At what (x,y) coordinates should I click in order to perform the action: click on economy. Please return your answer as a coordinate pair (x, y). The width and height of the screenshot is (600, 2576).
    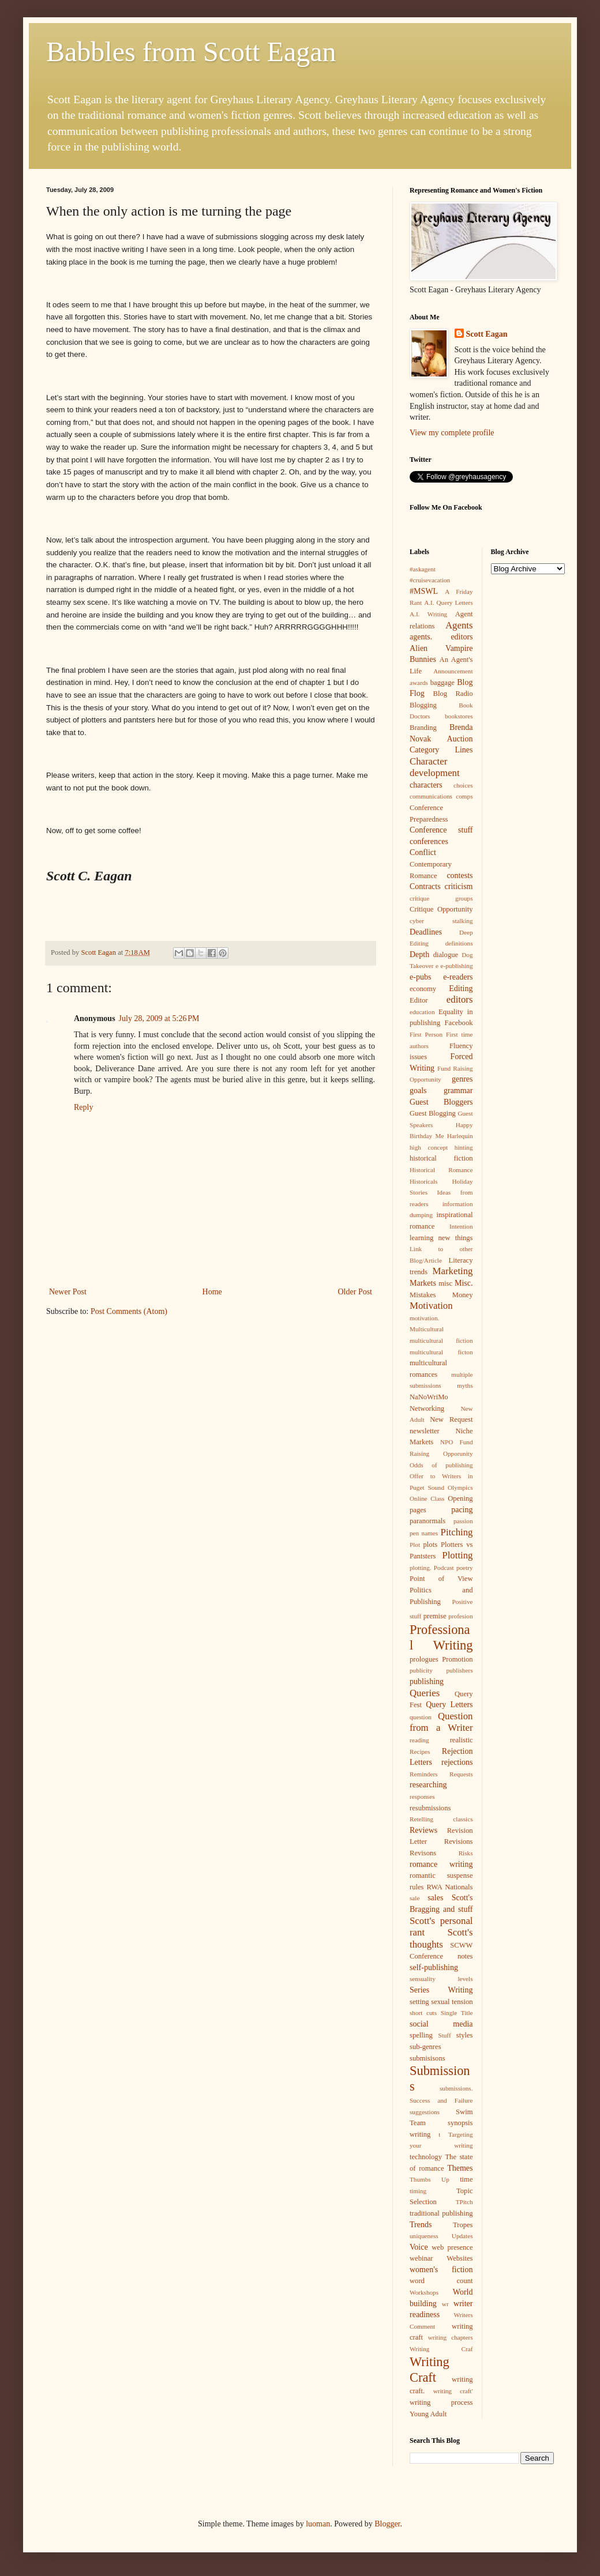
    Looking at the image, I should click on (423, 989).